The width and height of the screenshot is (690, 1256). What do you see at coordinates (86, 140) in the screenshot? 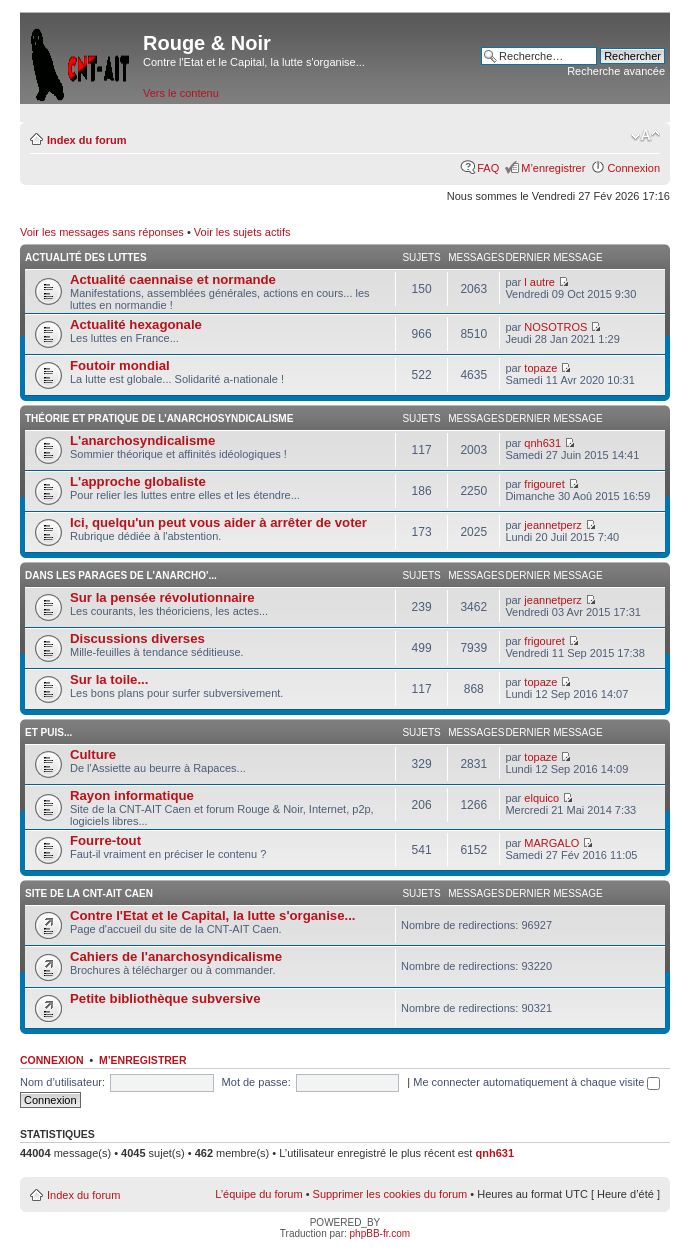
I see `Index du forum` at bounding box center [86, 140].